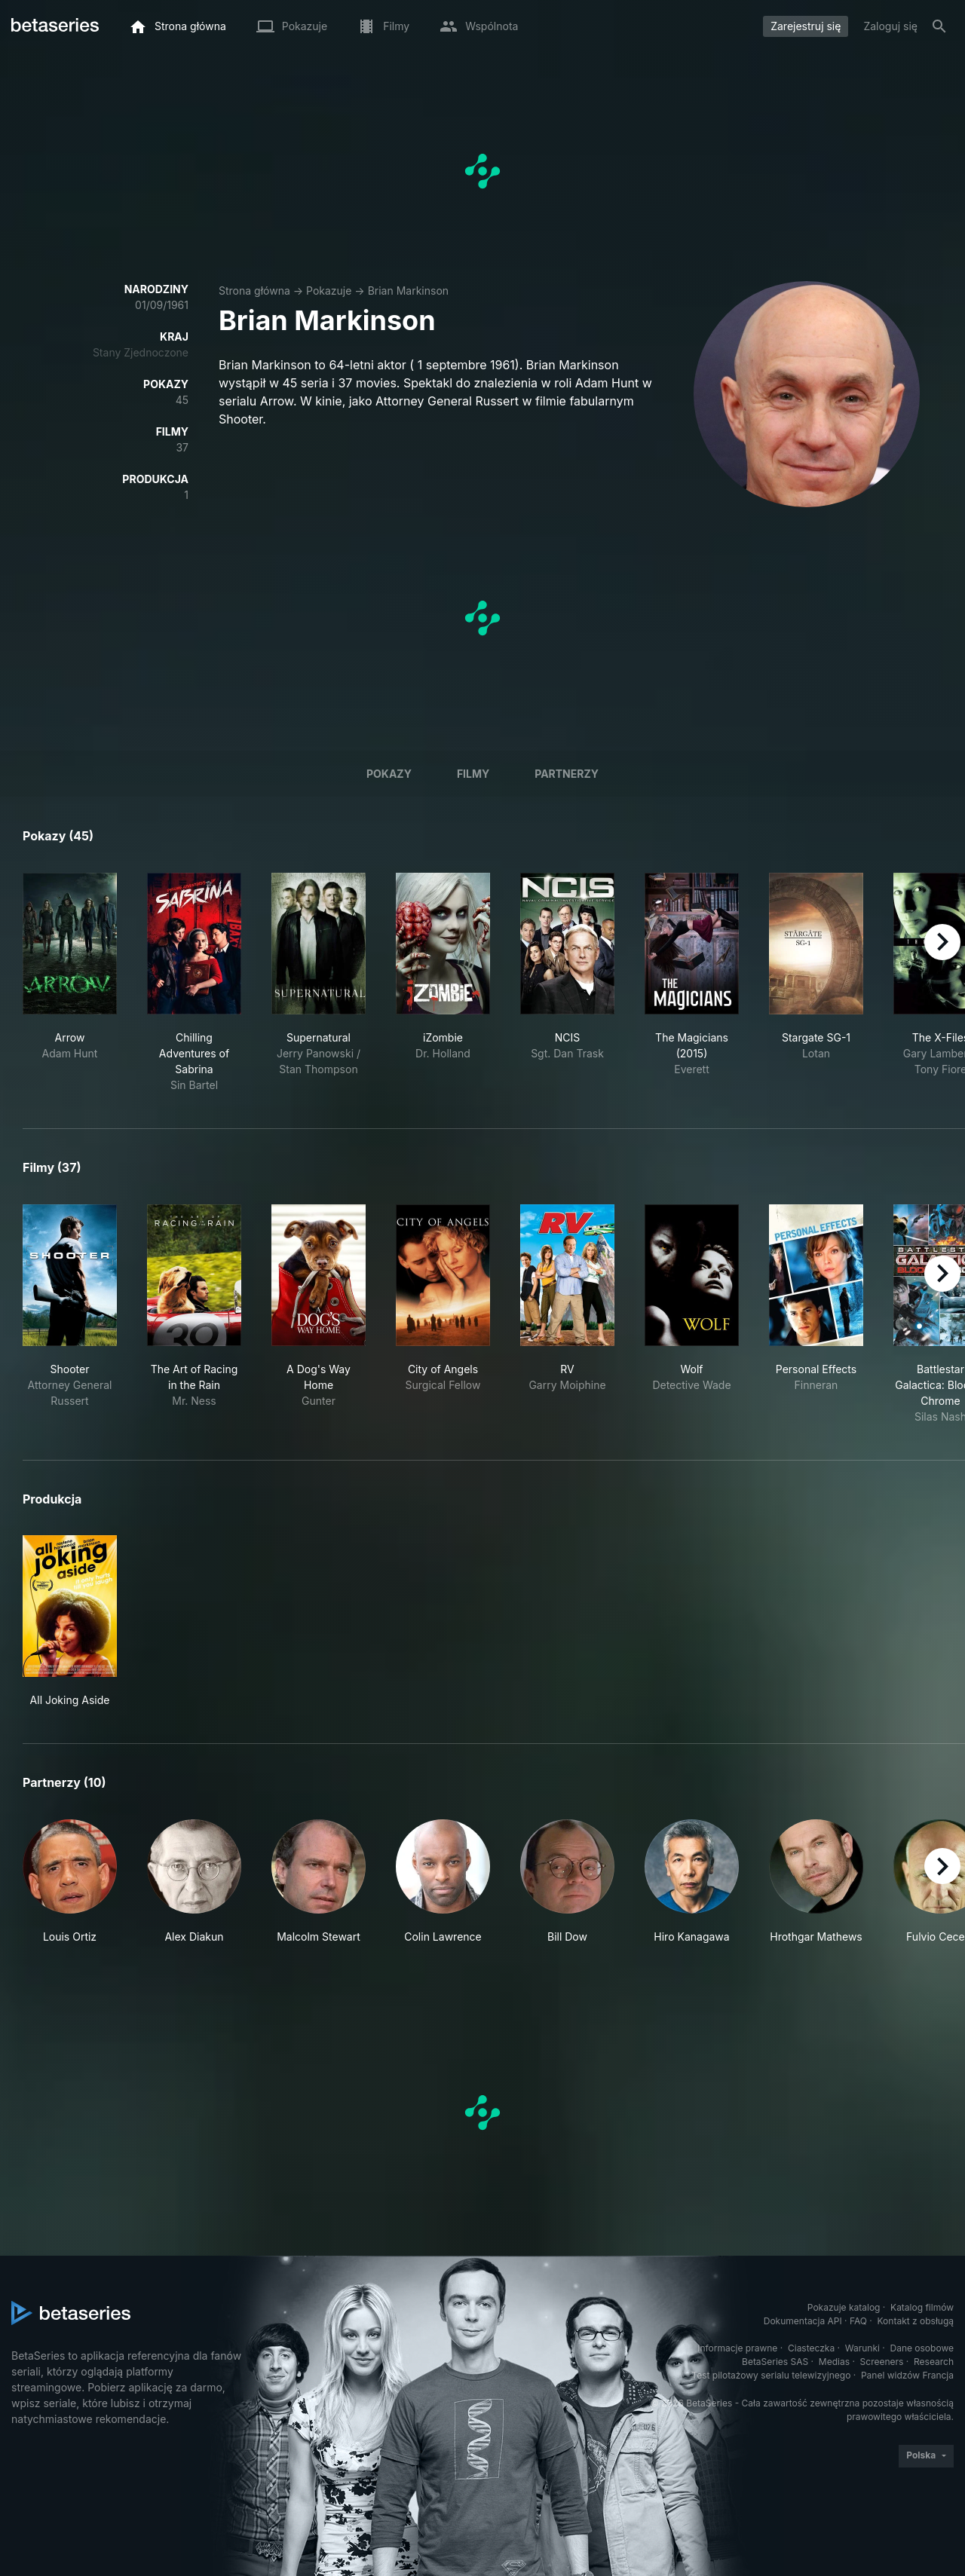 Image resolution: width=965 pixels, height=2576 pixels. Describe the element at coordinates (328, 290) in the screenshot. I see `Pokazuje` at that location.